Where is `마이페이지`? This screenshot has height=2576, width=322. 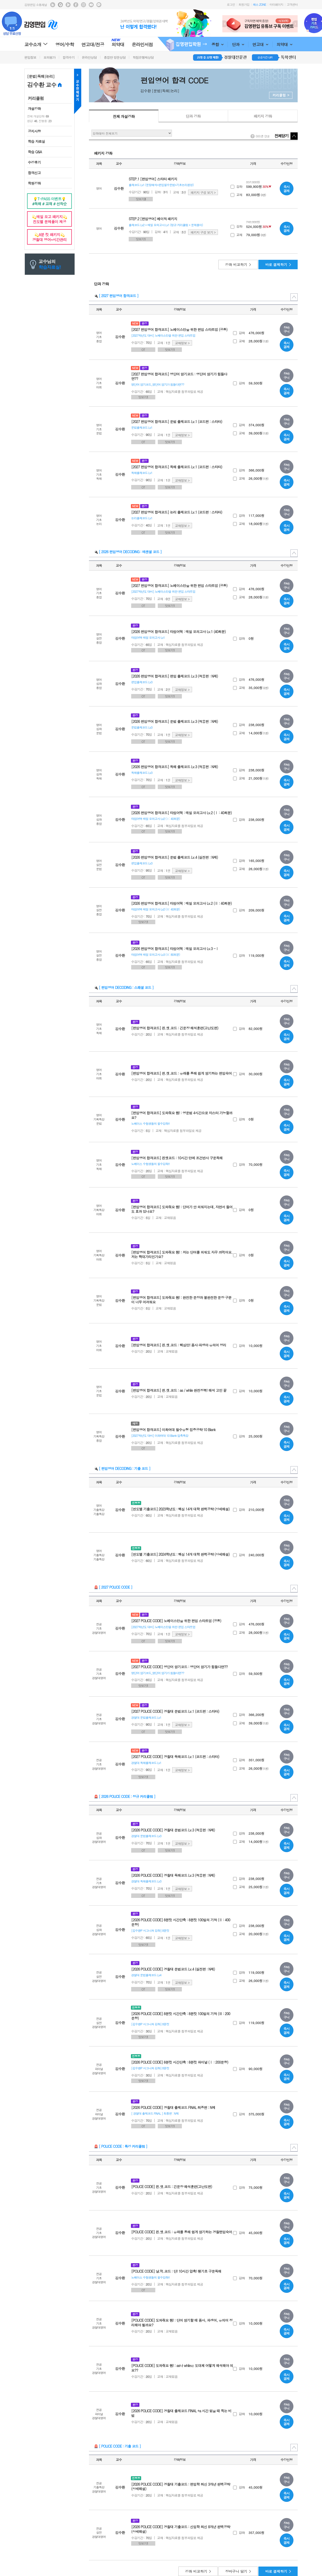 마이페이지 is located at coordinates (276, 4).